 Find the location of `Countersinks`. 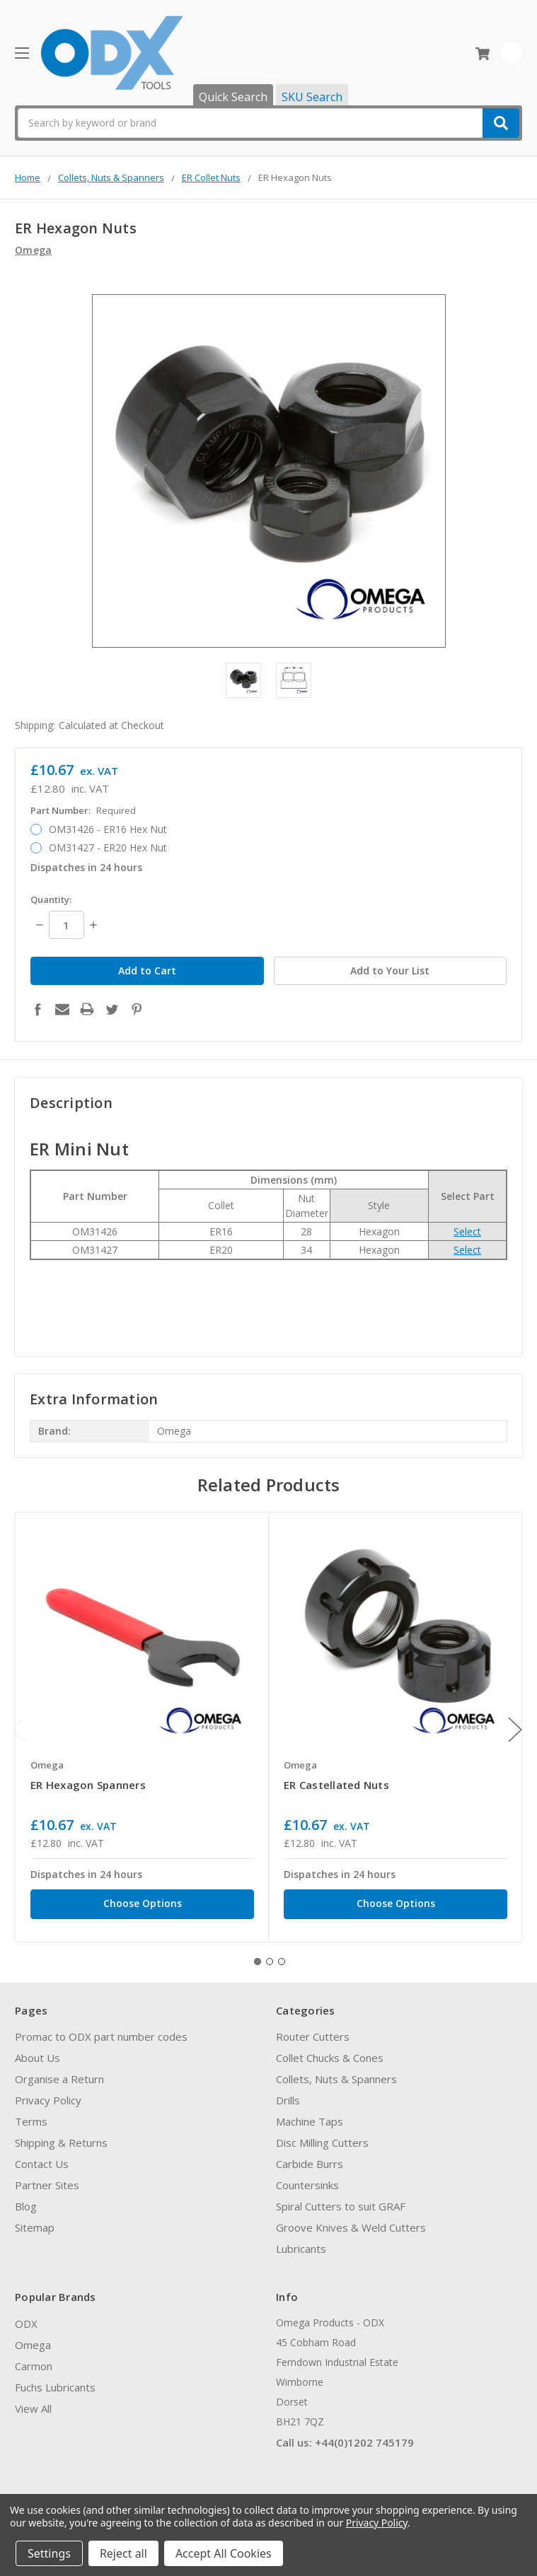

Countersinks is located at coordinates (307, 2178).